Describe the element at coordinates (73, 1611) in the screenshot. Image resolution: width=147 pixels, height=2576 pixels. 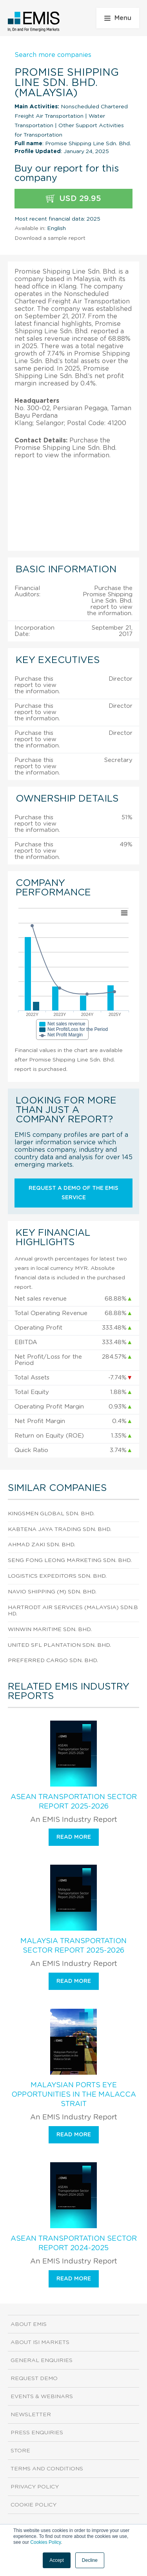
I see `Hartrodt Air Services (Malaysia) Sdn.Bhd.` at that location.